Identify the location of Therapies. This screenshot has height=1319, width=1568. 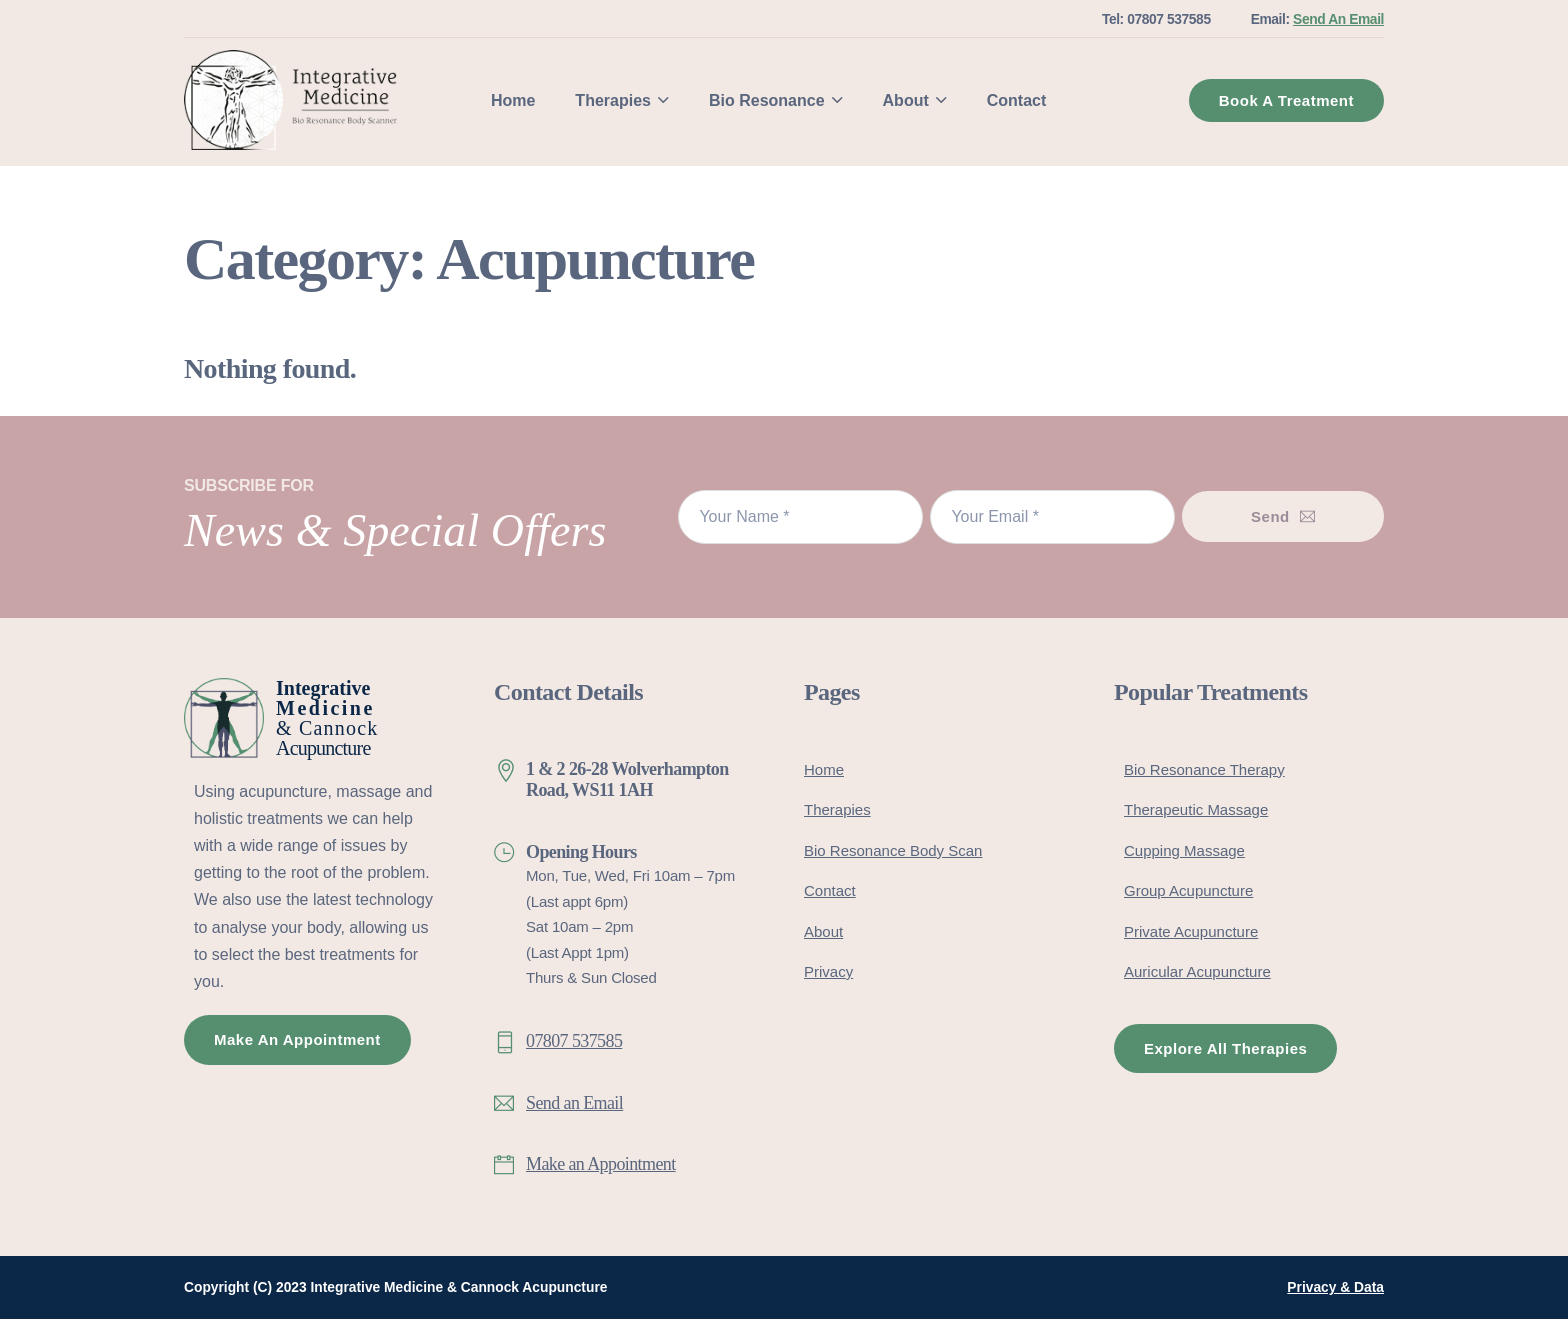
(613, 100).